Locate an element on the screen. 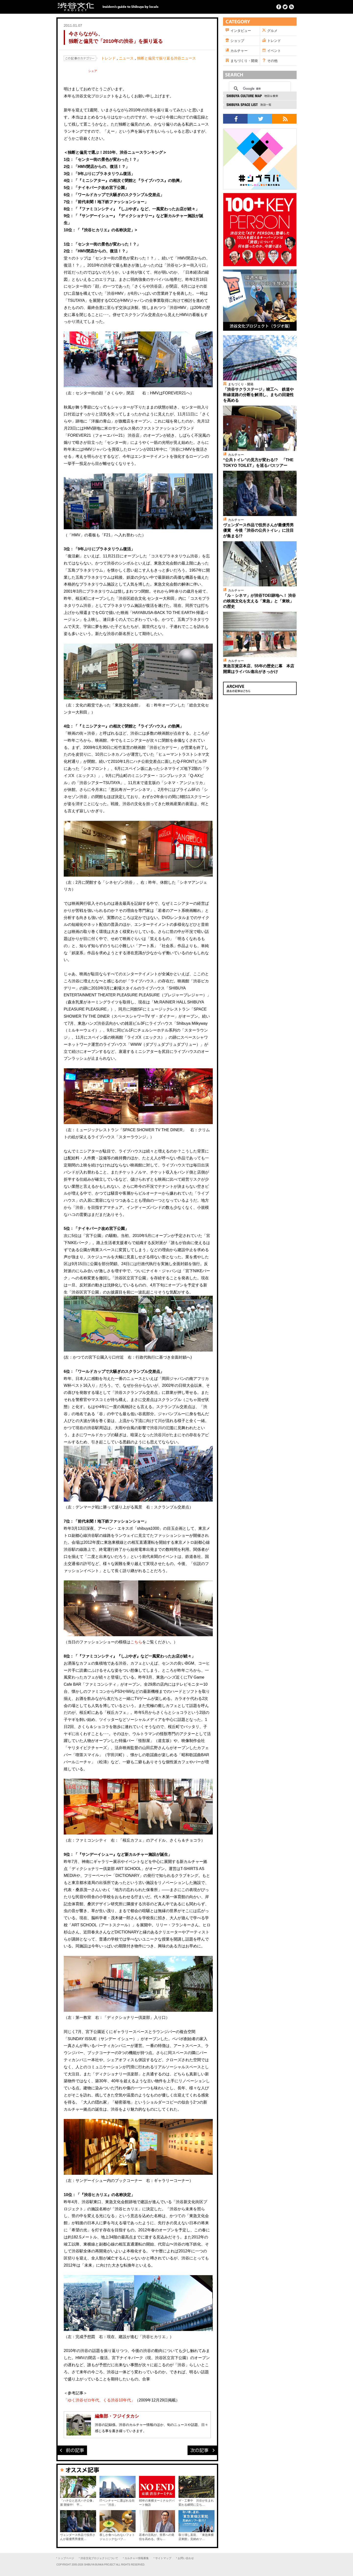 The width and height of the screenshot is (353, 2576). Twitter is located at coordinates (285, 6).